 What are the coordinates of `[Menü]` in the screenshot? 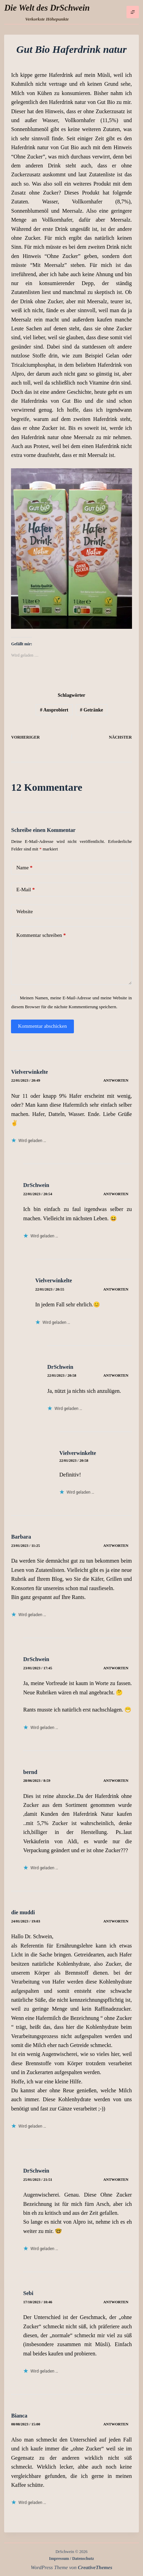 It's located at (132, 12).